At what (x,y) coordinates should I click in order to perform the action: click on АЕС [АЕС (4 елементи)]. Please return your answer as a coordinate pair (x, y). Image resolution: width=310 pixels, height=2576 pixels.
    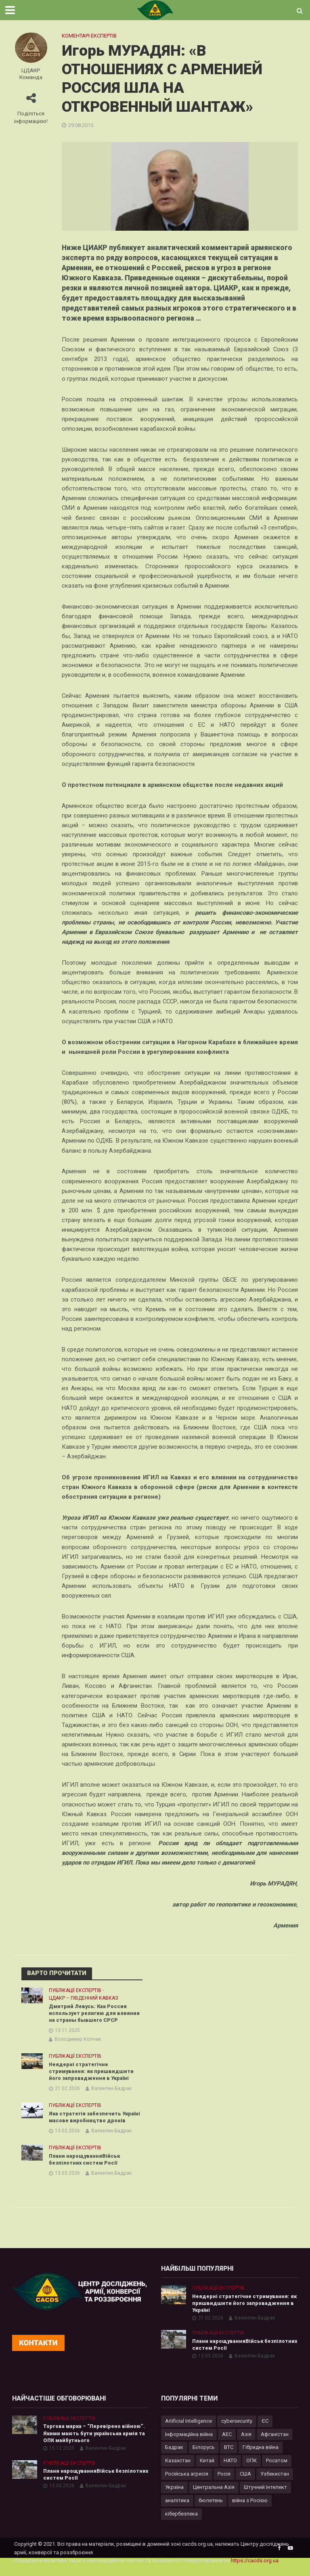
    Looking at the image, I should click on (227, 2445).